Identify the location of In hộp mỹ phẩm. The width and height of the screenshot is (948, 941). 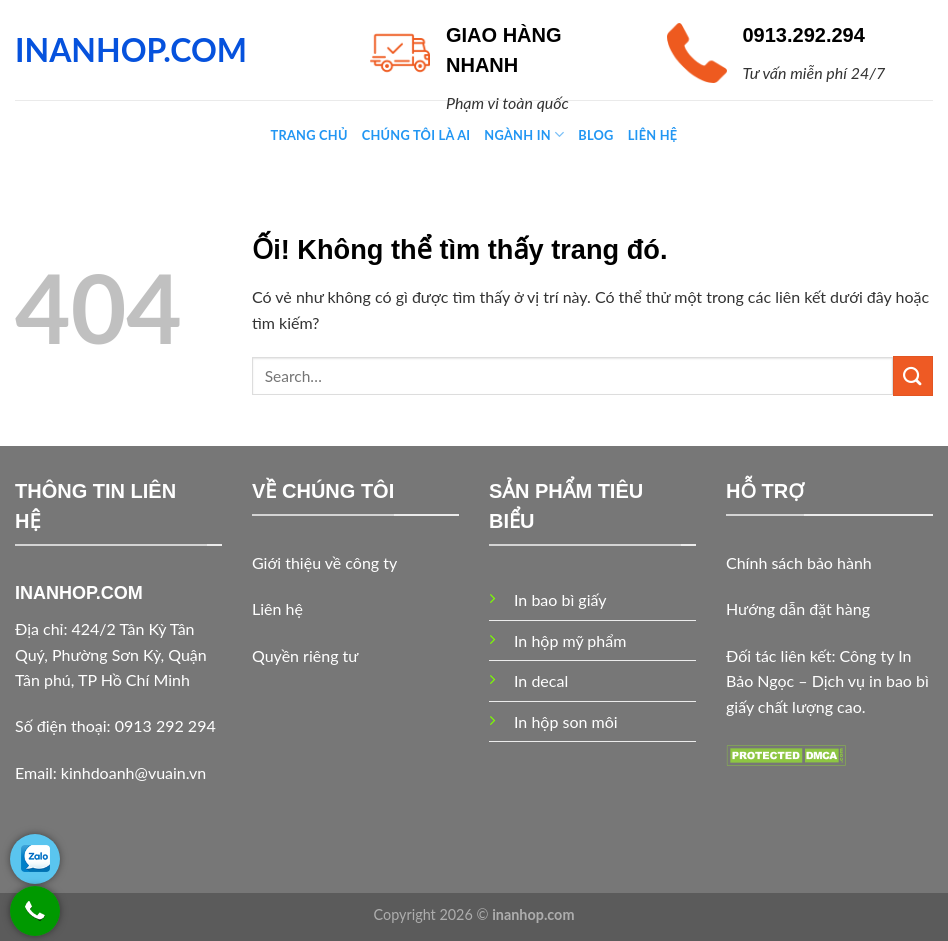
(570, 640).